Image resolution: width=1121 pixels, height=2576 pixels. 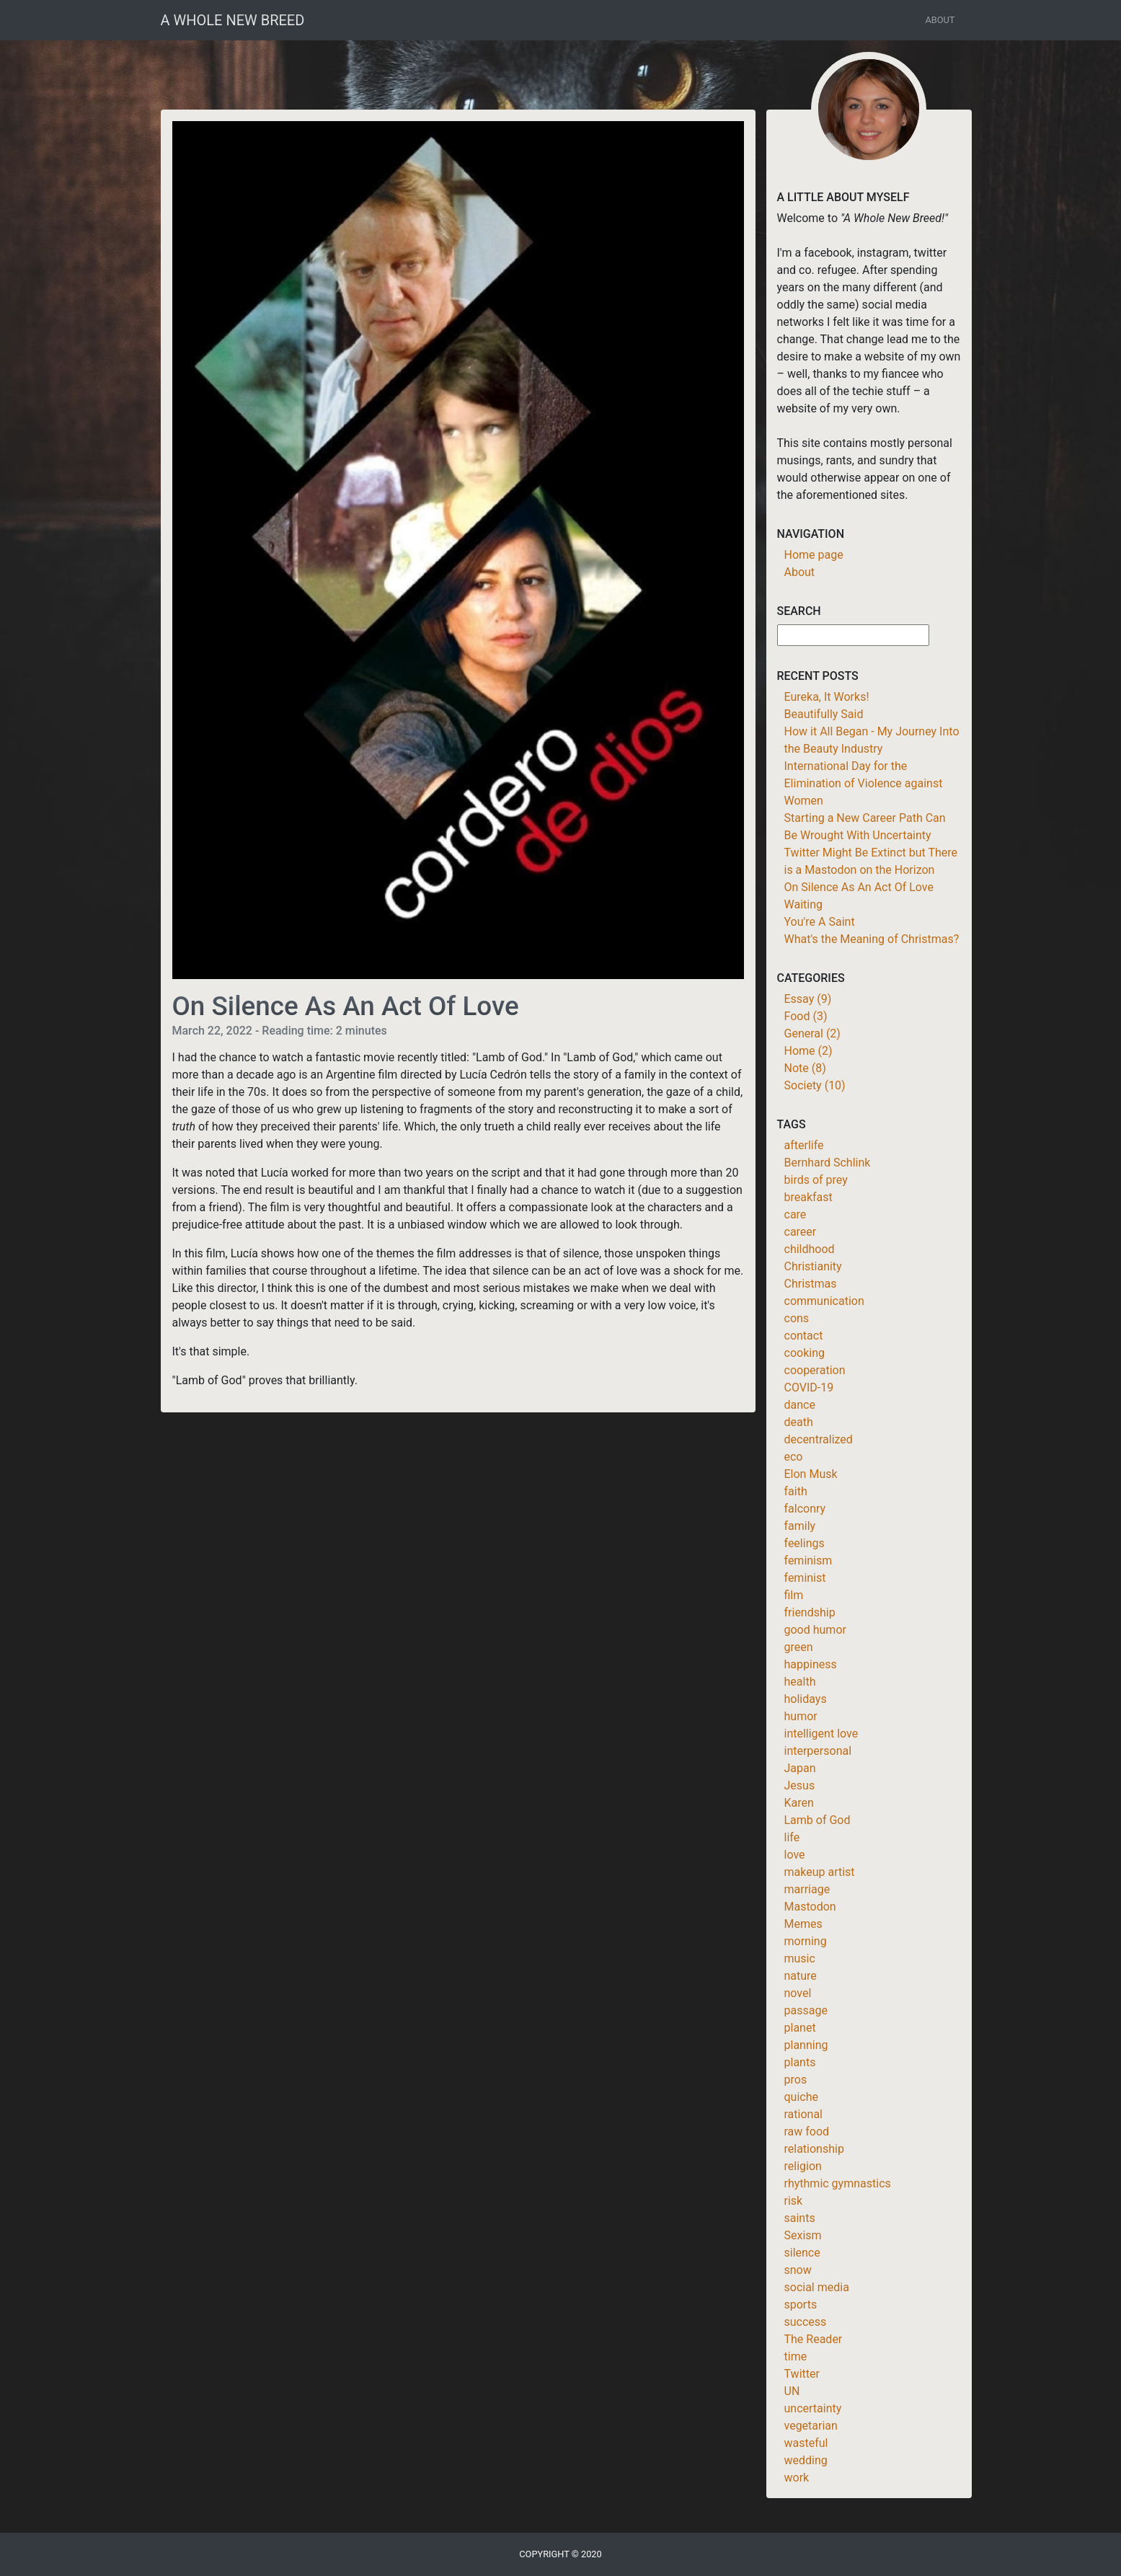 What do you see at coordinates (799, 2218) in the screenshot?
I see `saints` at bounding box center [799, 2218].